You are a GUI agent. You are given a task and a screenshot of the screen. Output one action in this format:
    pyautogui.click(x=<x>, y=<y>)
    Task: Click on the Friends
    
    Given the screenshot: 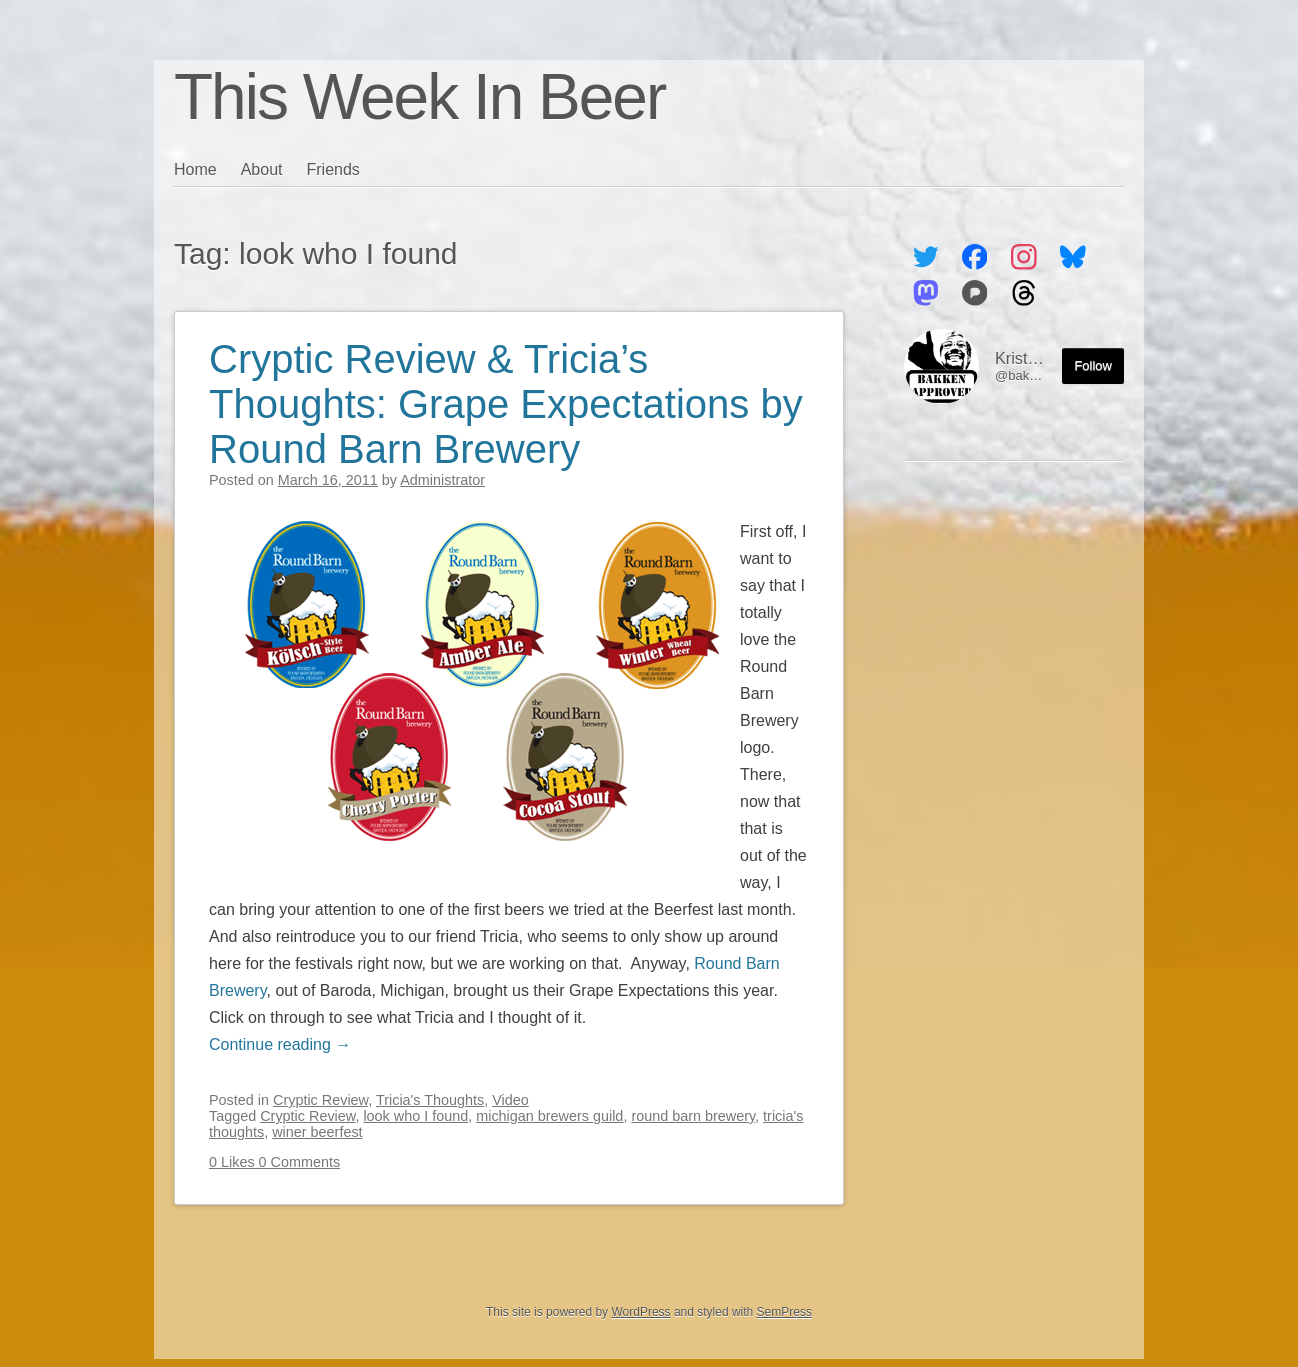 What is the action you would take?
    pyautogui.click(x=333, y=169)
    